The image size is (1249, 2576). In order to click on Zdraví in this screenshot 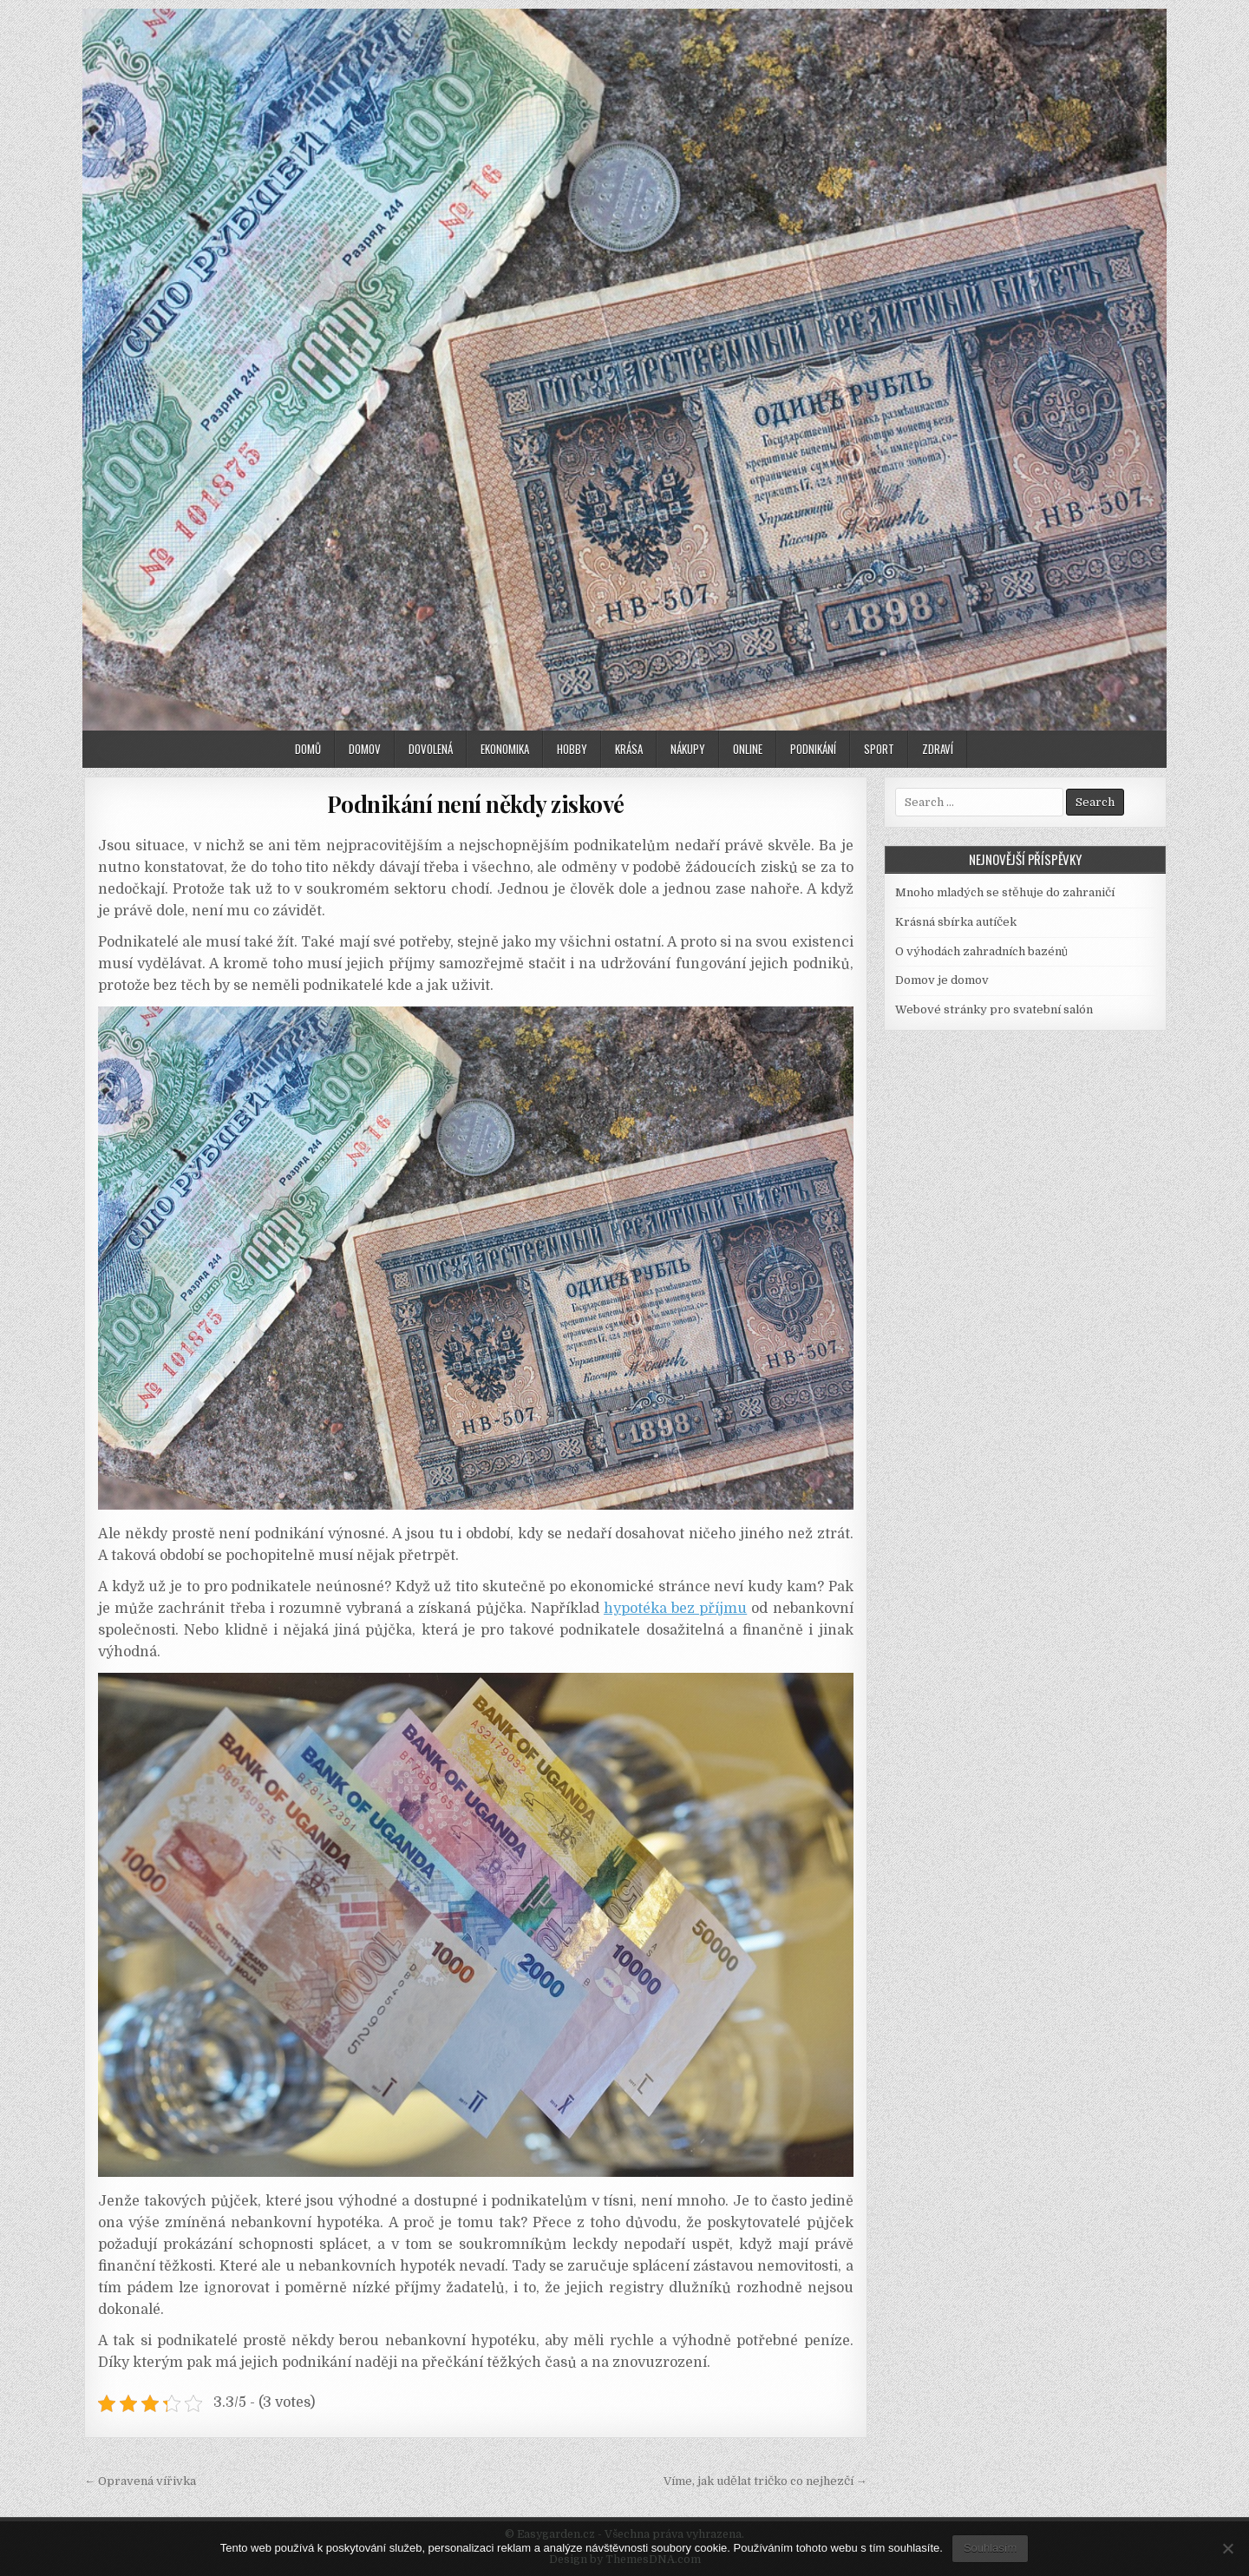, I will do `click(937, 748)`.